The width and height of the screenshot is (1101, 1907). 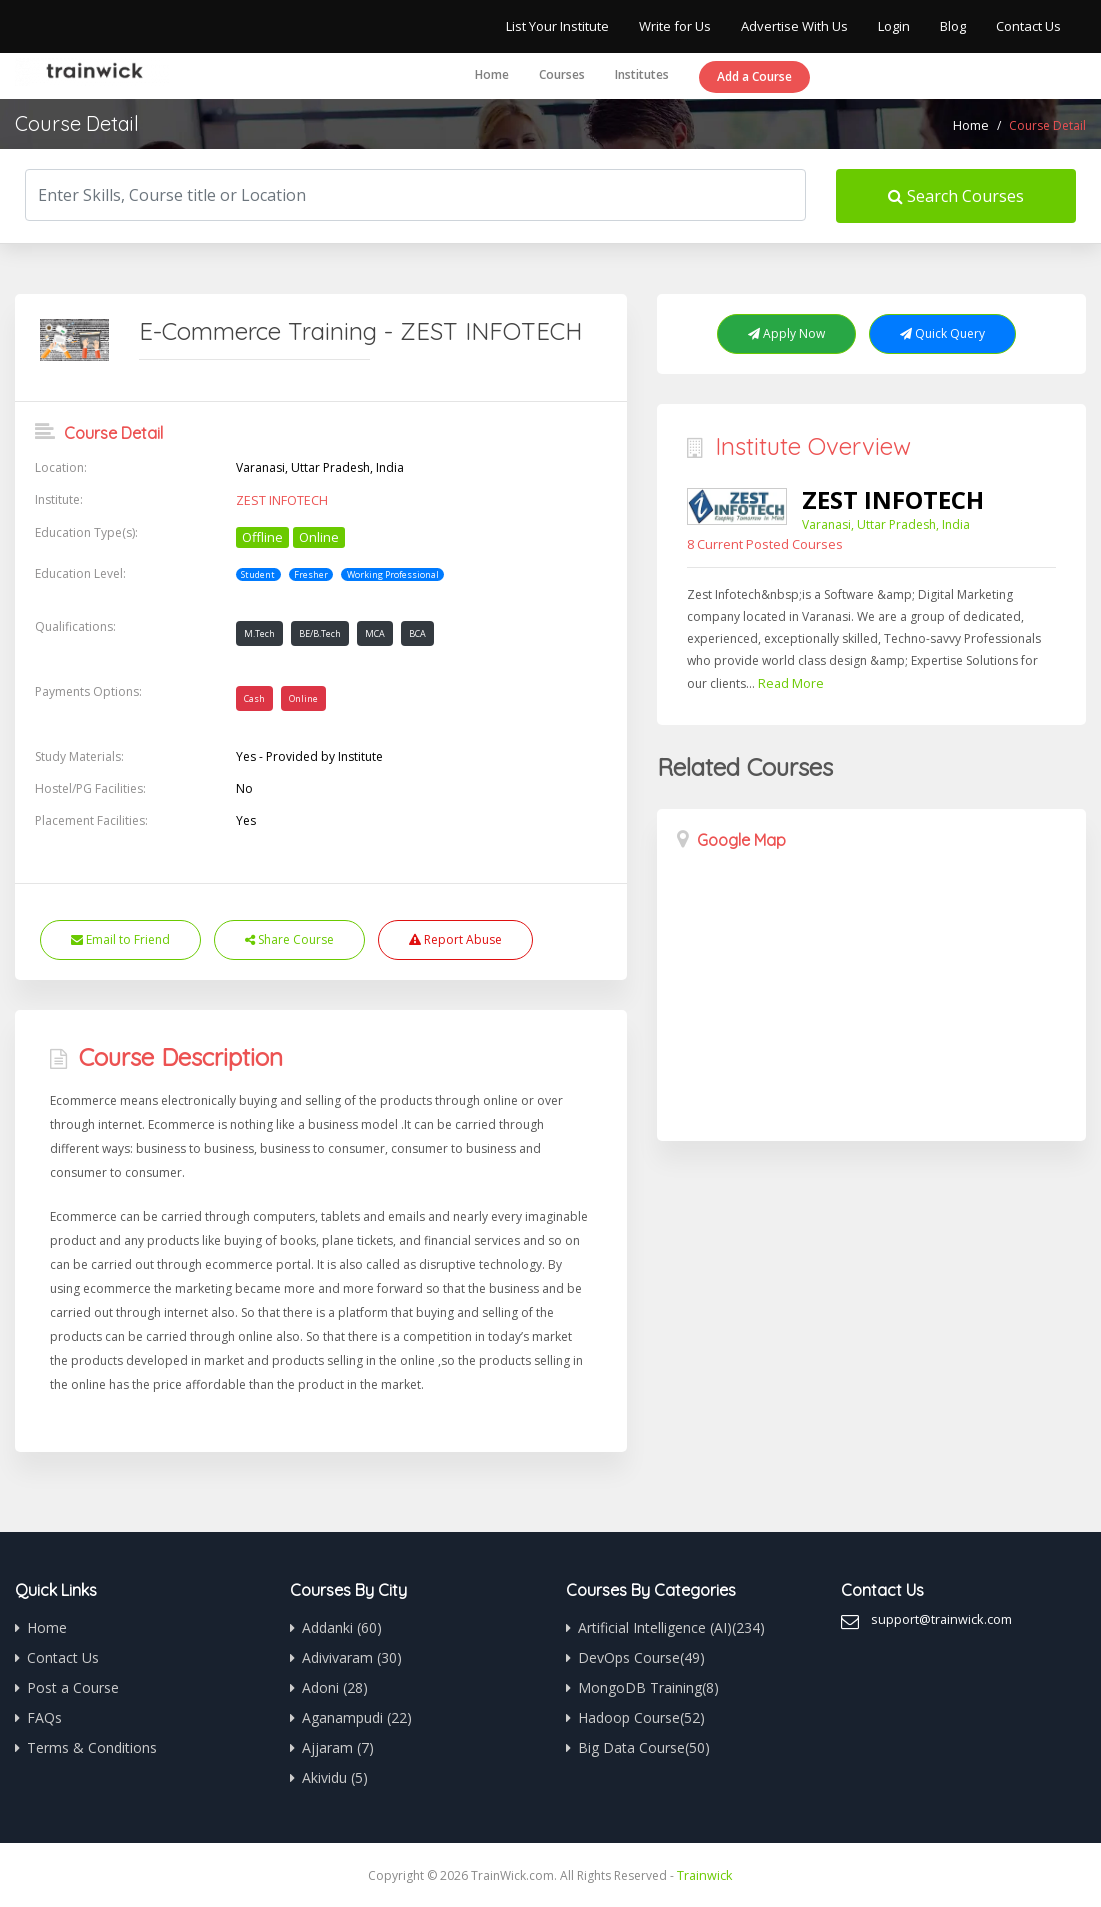 What do you see at coordinates (375, 633) in the screenshot?
I see `MCA` at bounding box center [375, 633].